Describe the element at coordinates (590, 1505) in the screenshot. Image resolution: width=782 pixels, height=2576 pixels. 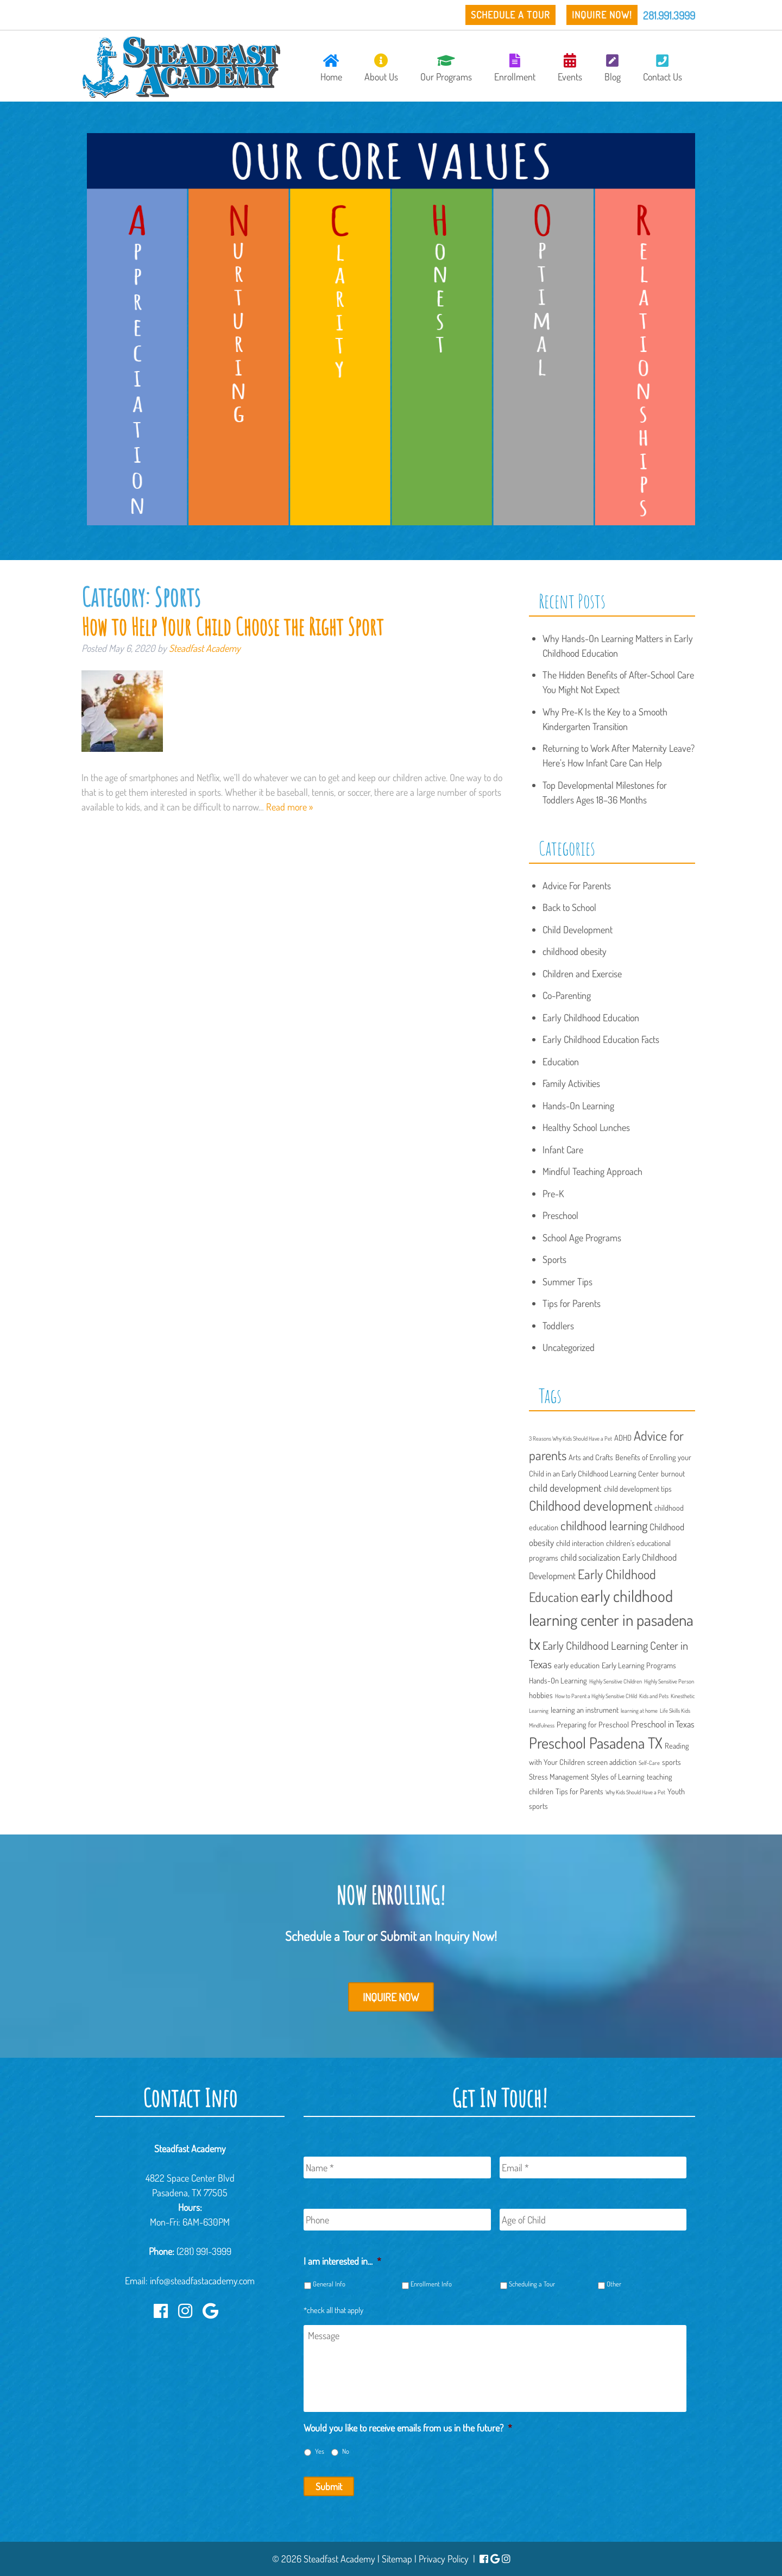
I see `Childhood development [Childhood development (9 items)]` at that location.